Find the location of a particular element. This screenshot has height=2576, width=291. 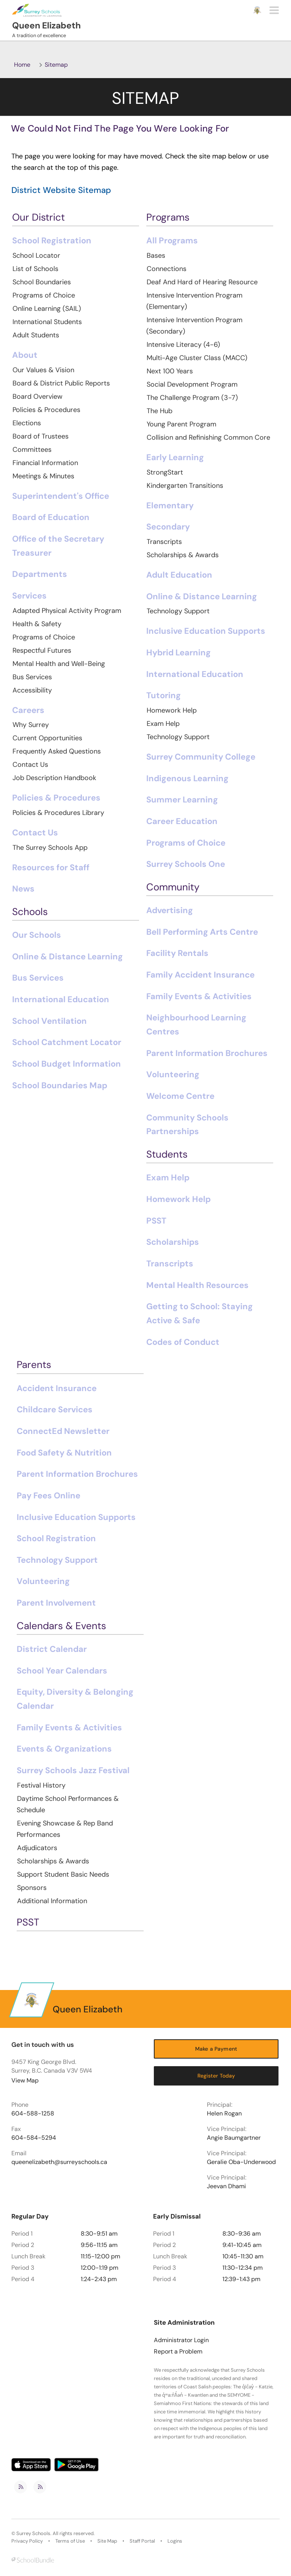

queenelizabeth@surreyschools.ca is located at coordinates (59, 2162).